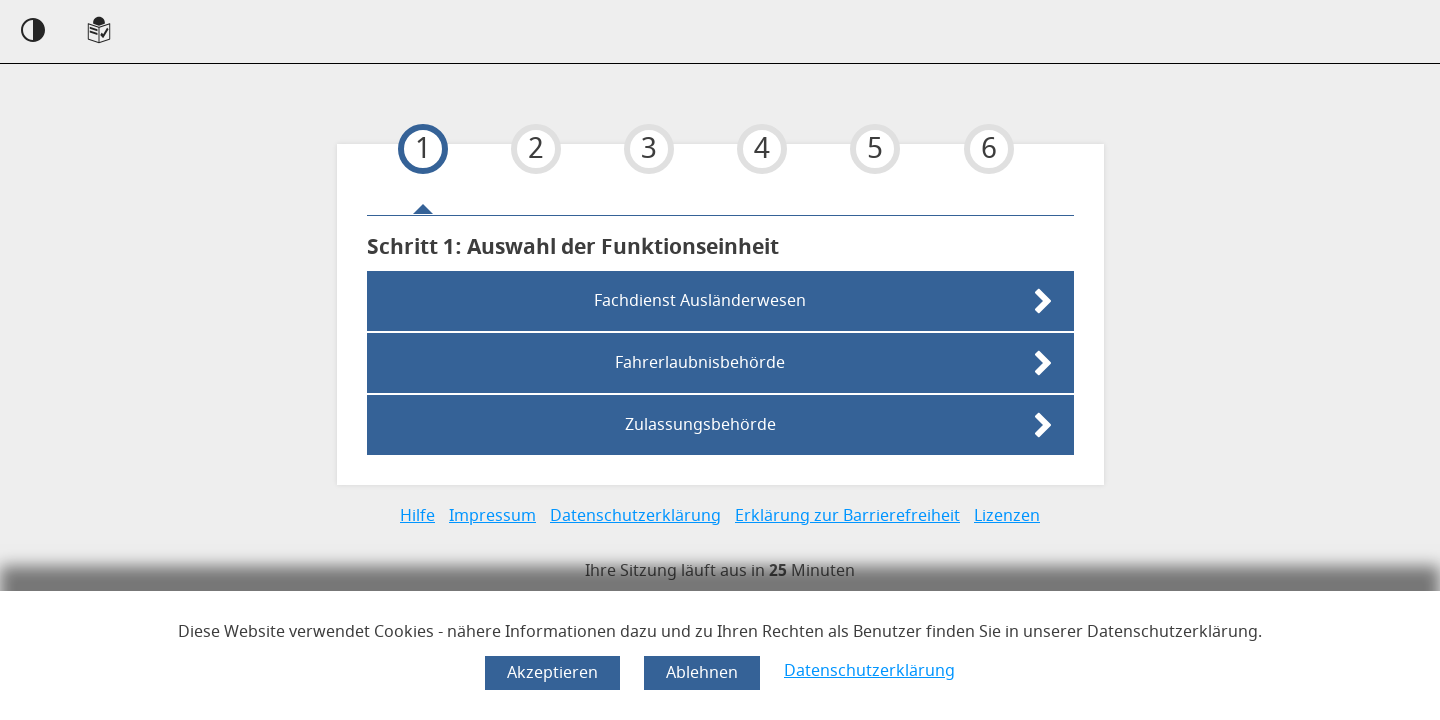 This screenshot has height=720, width=1440. What do you see at coordinates (700, 363) in the screenshot?
I see `Fahrerlaubnisbehörde` at bounding box center [700, 363].